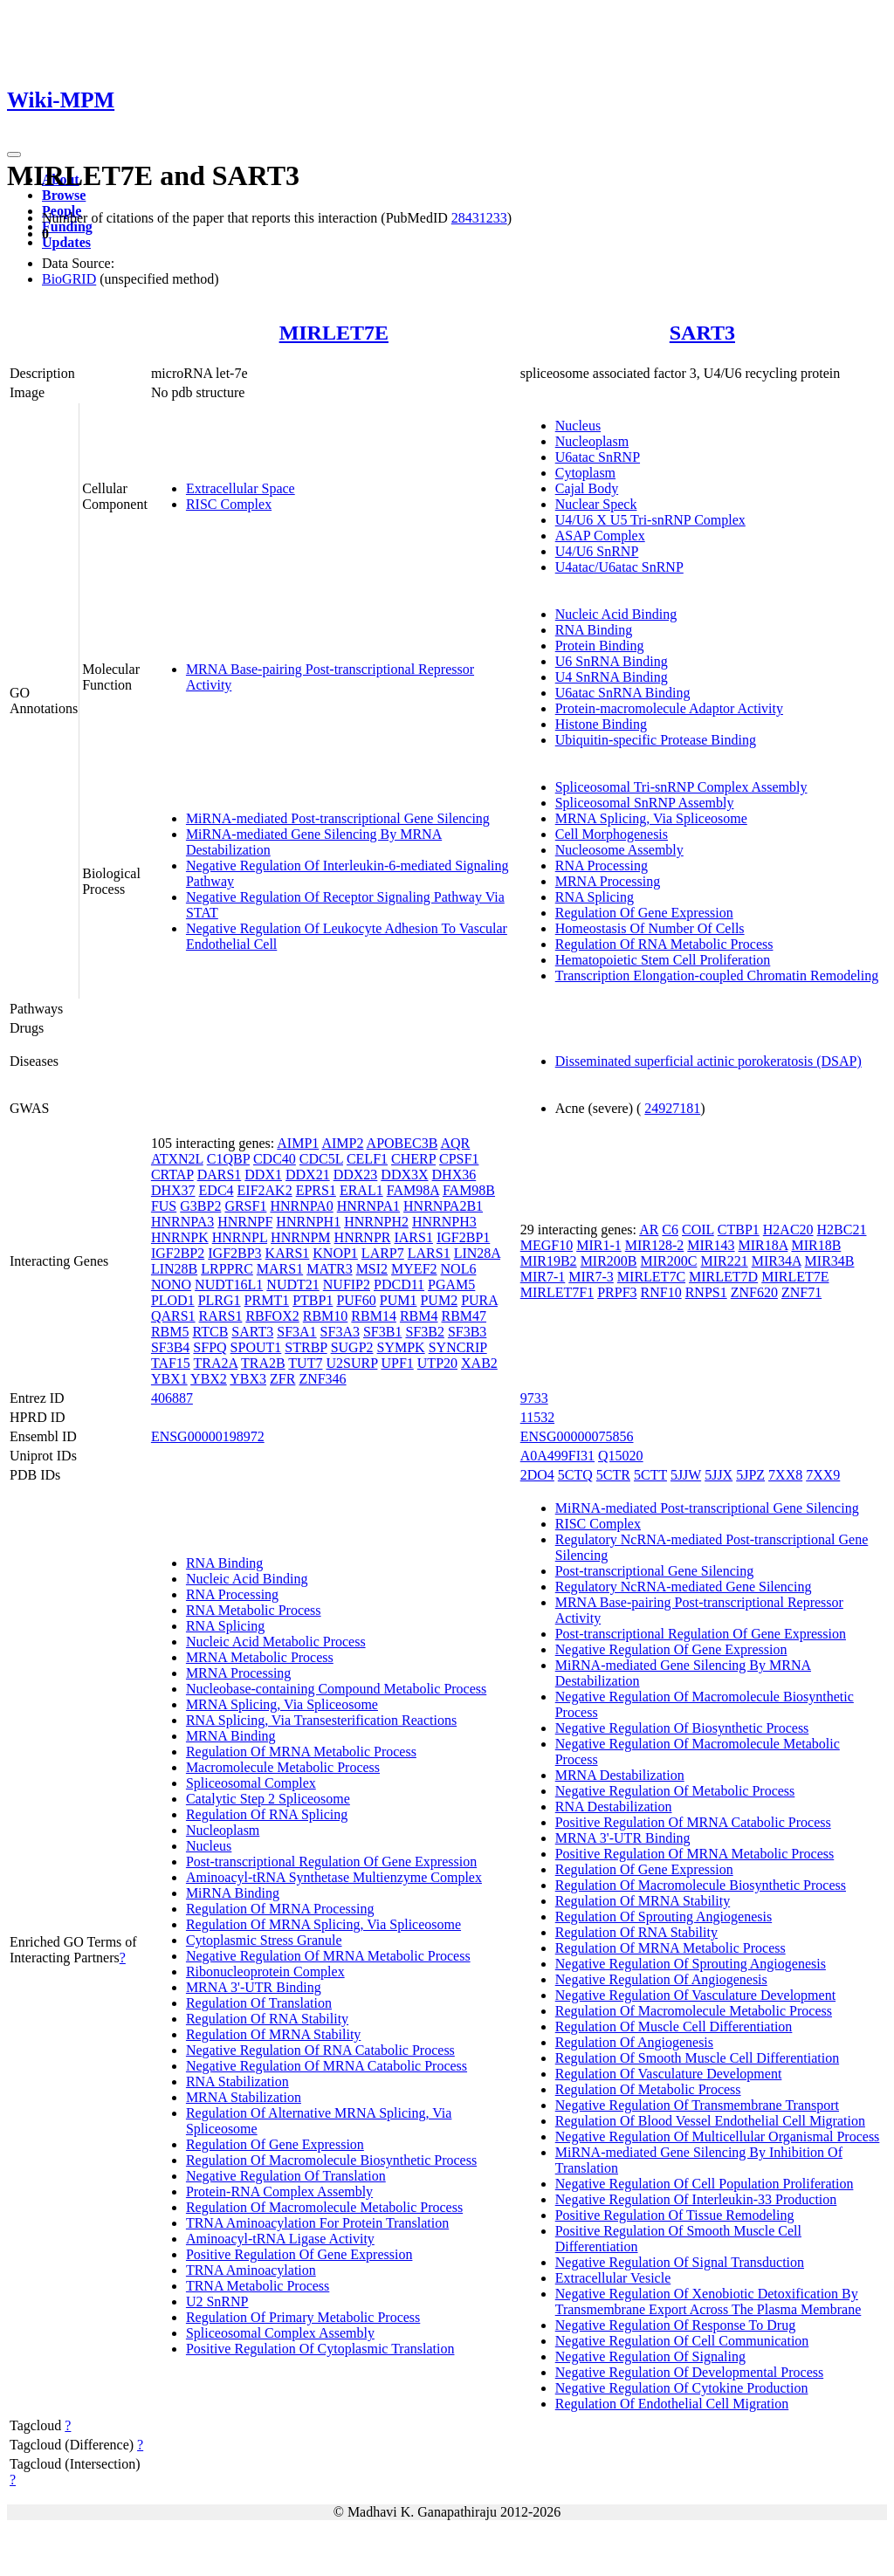 The image size is (894, 2576). I want to click on RNA Destabilization, so click(613, 1806).